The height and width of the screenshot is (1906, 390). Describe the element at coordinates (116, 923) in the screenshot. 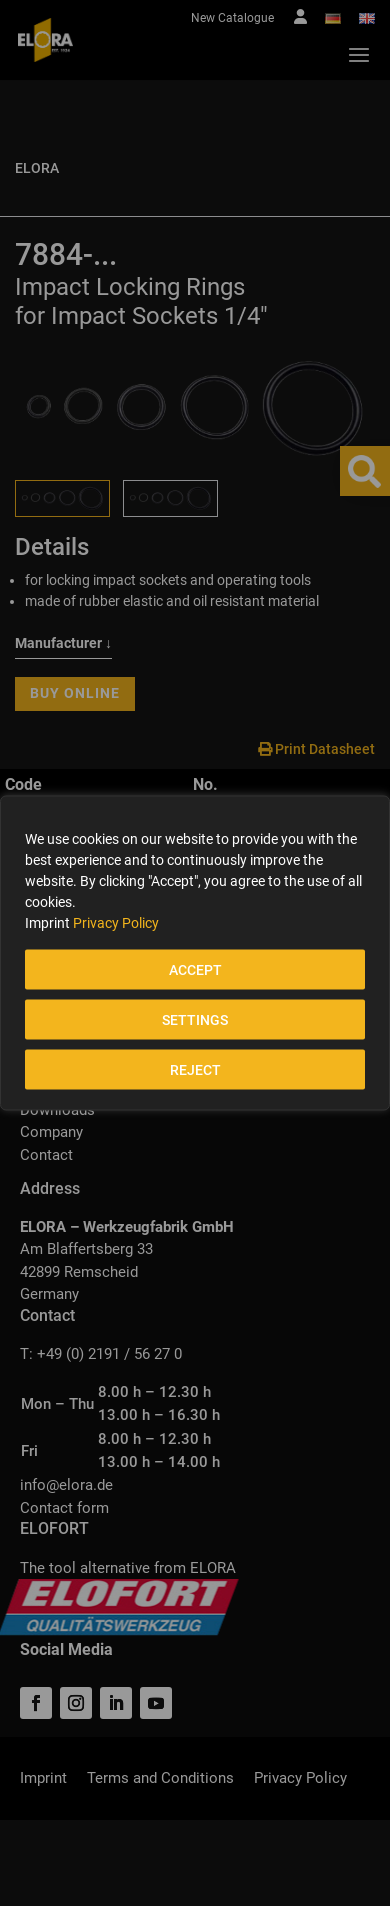

I see `Privacy Policy` at that location.